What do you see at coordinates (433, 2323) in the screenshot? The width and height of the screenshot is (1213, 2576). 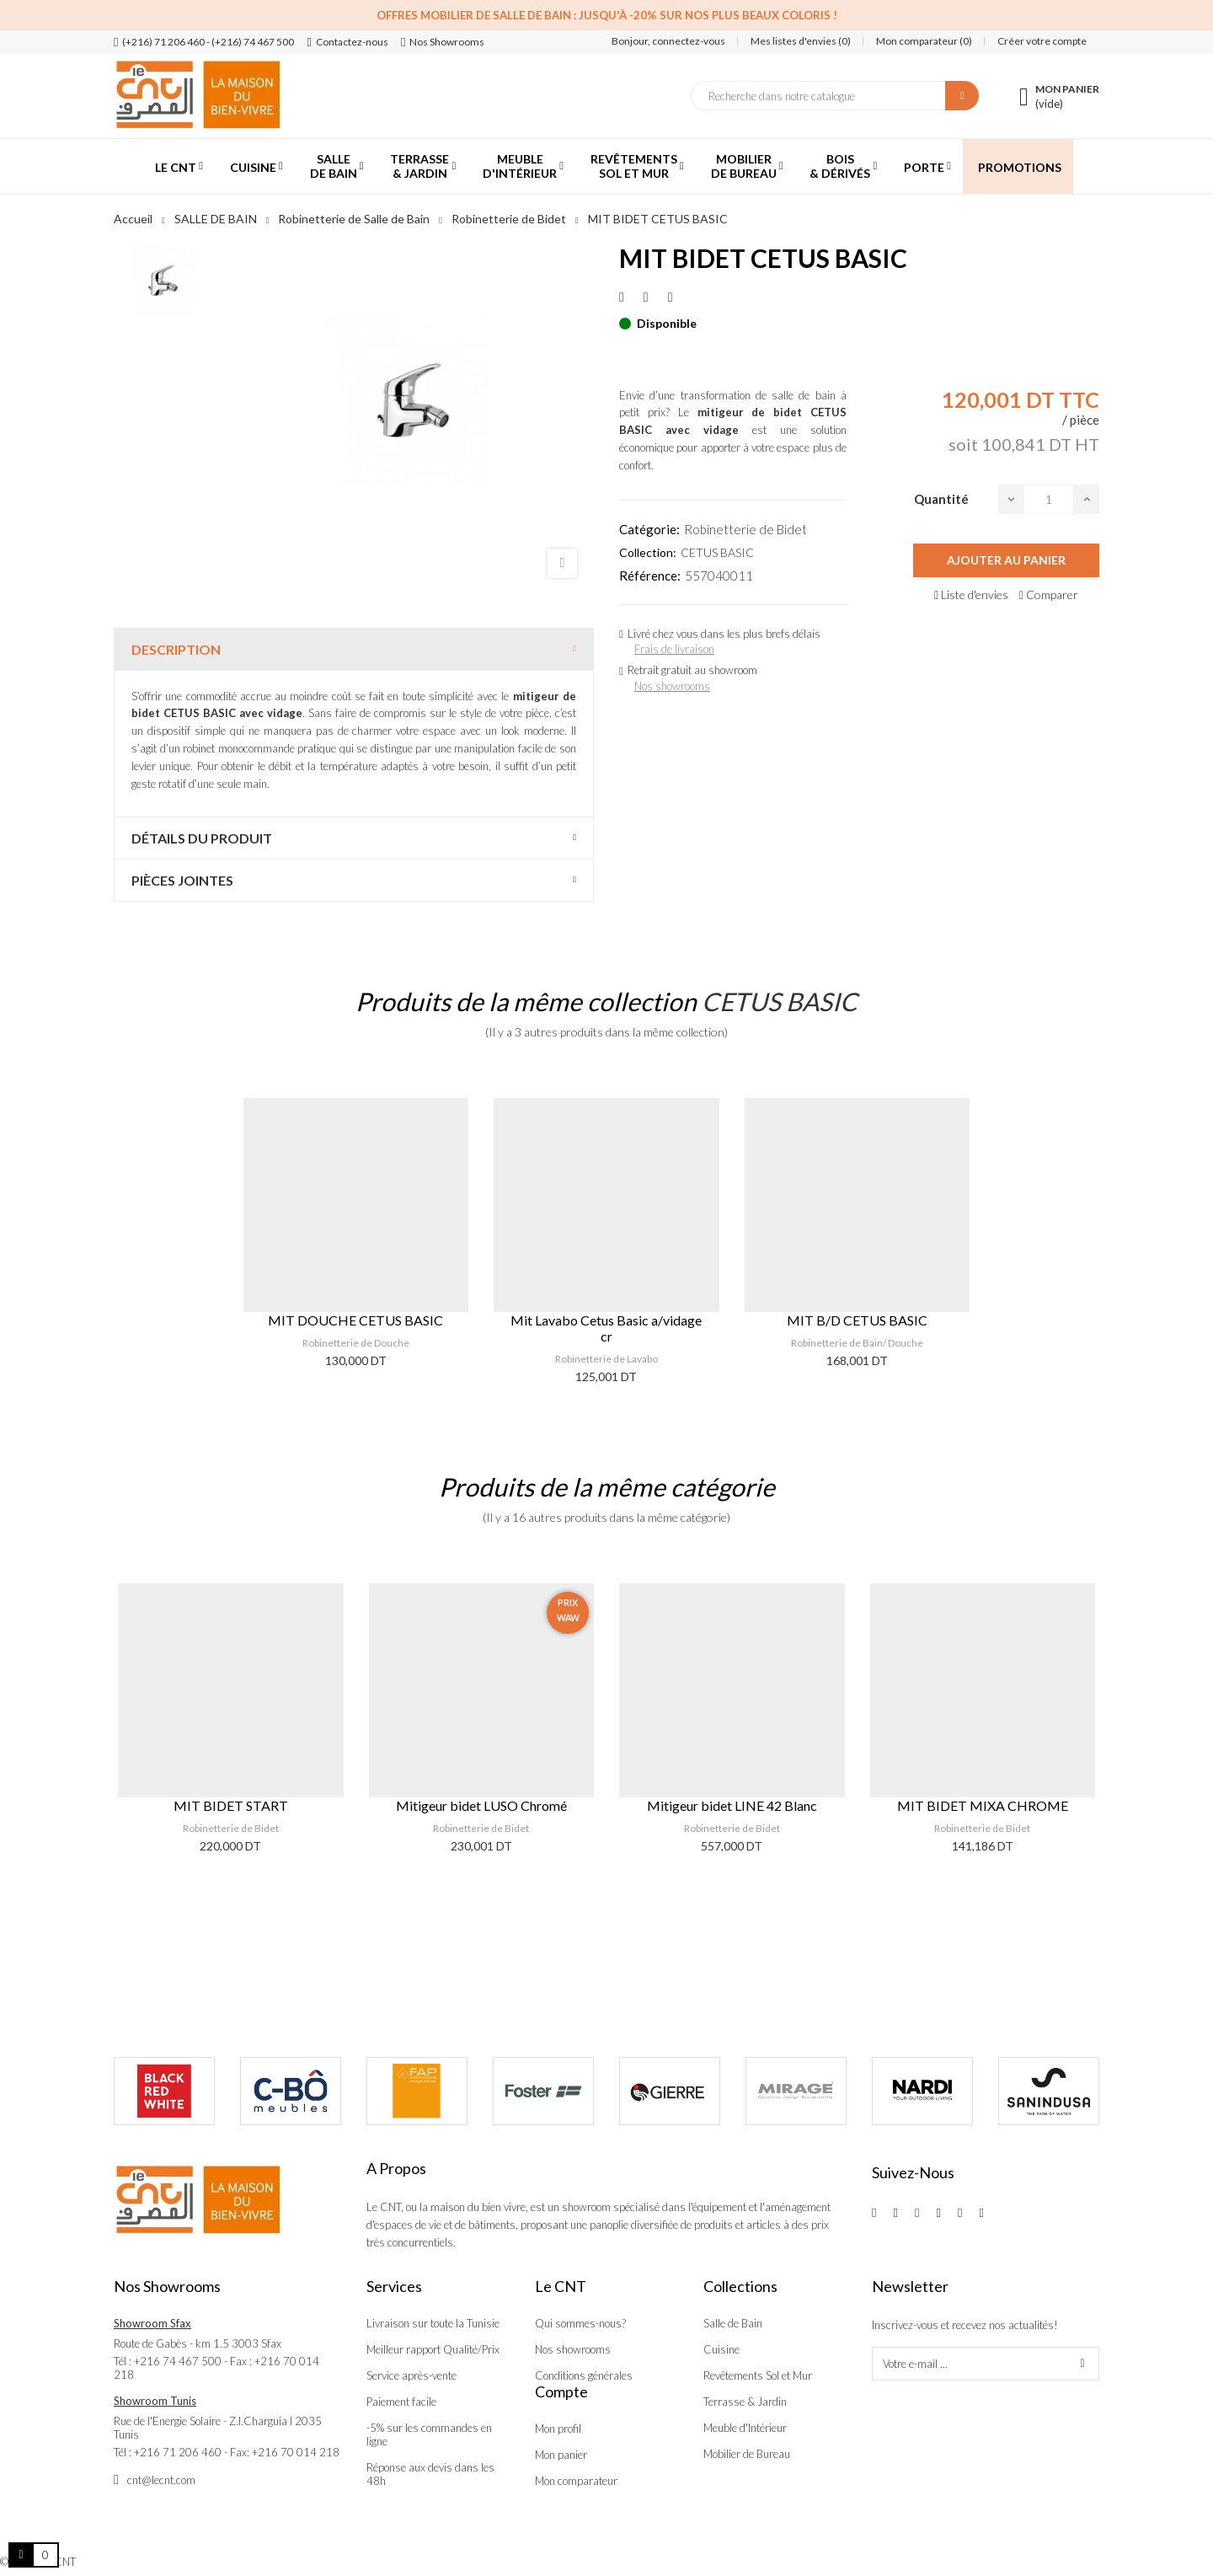 I see `Livraison sur toute la Tunisie` at bounding box center [433, 2323].